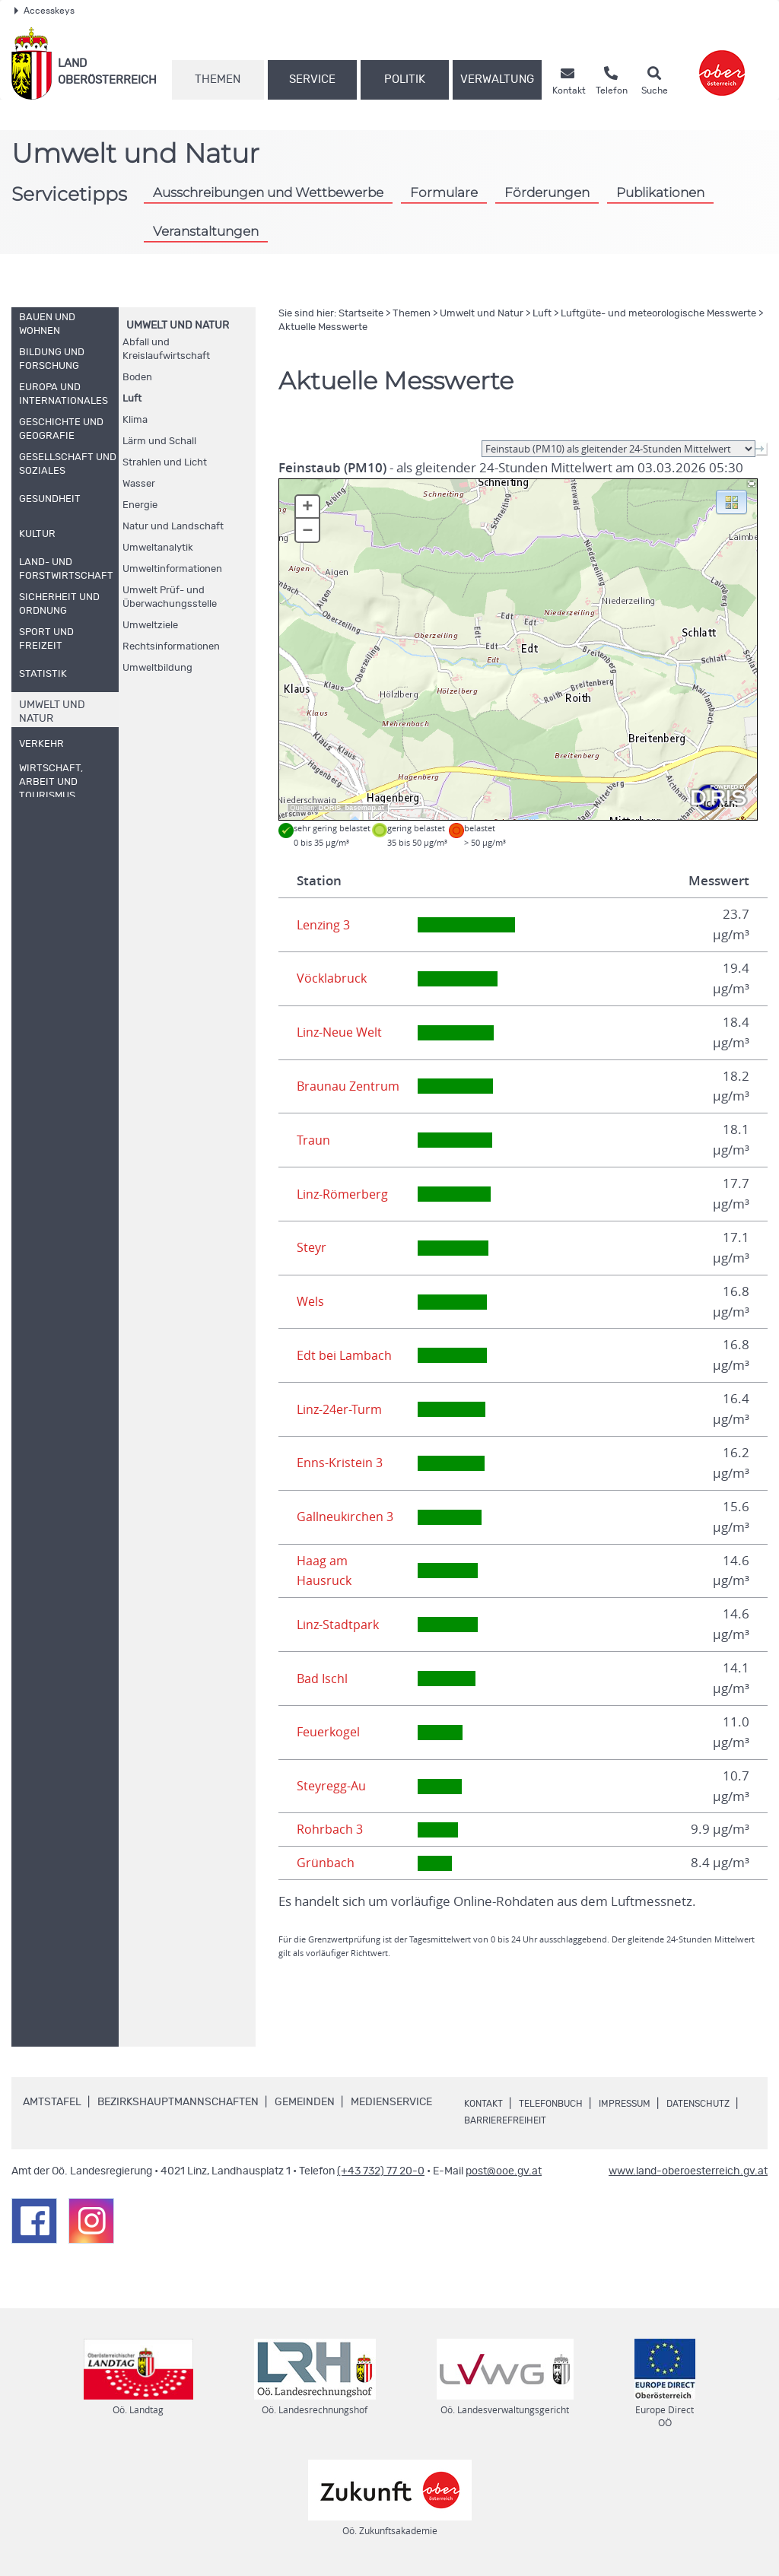 The height and width of the screenshot is (2576, 779). I want to click on Vöcklabruck, so click(332, 978).